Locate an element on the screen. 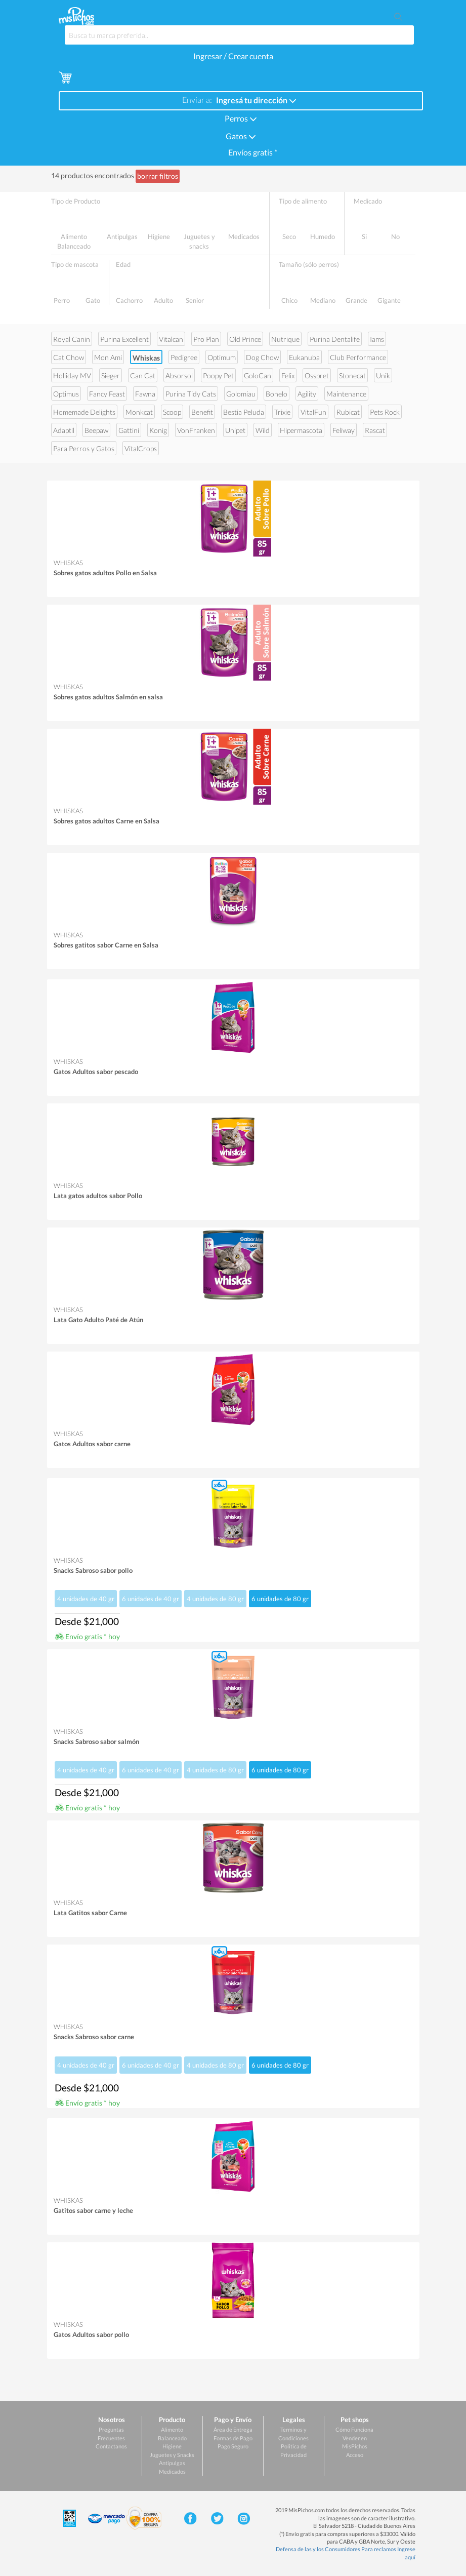 Image resolution: width=466 pixels, height=2576 pixels. VonFranken is located at coordinates (196, 430).